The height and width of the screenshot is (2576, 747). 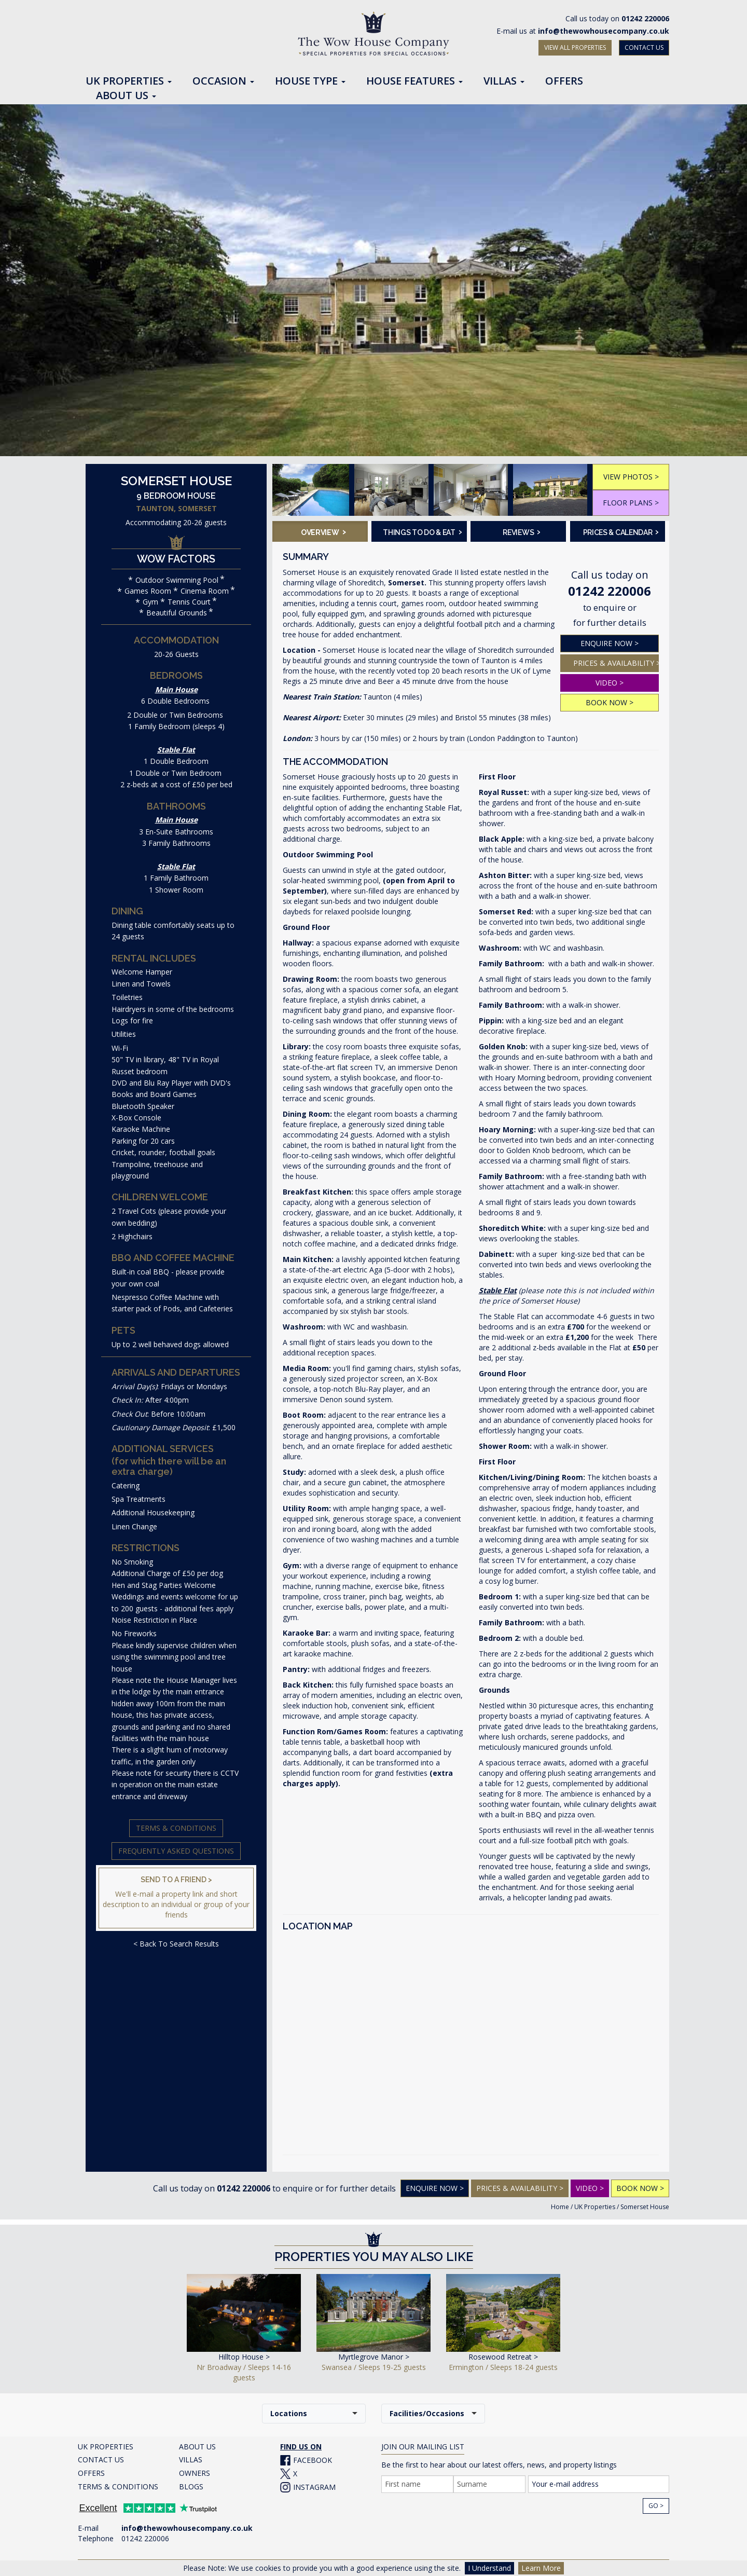 What do you see at coordinates (610, 683) in the screenshot?
I see `VIDEO >` at bounding box center [610, 683].